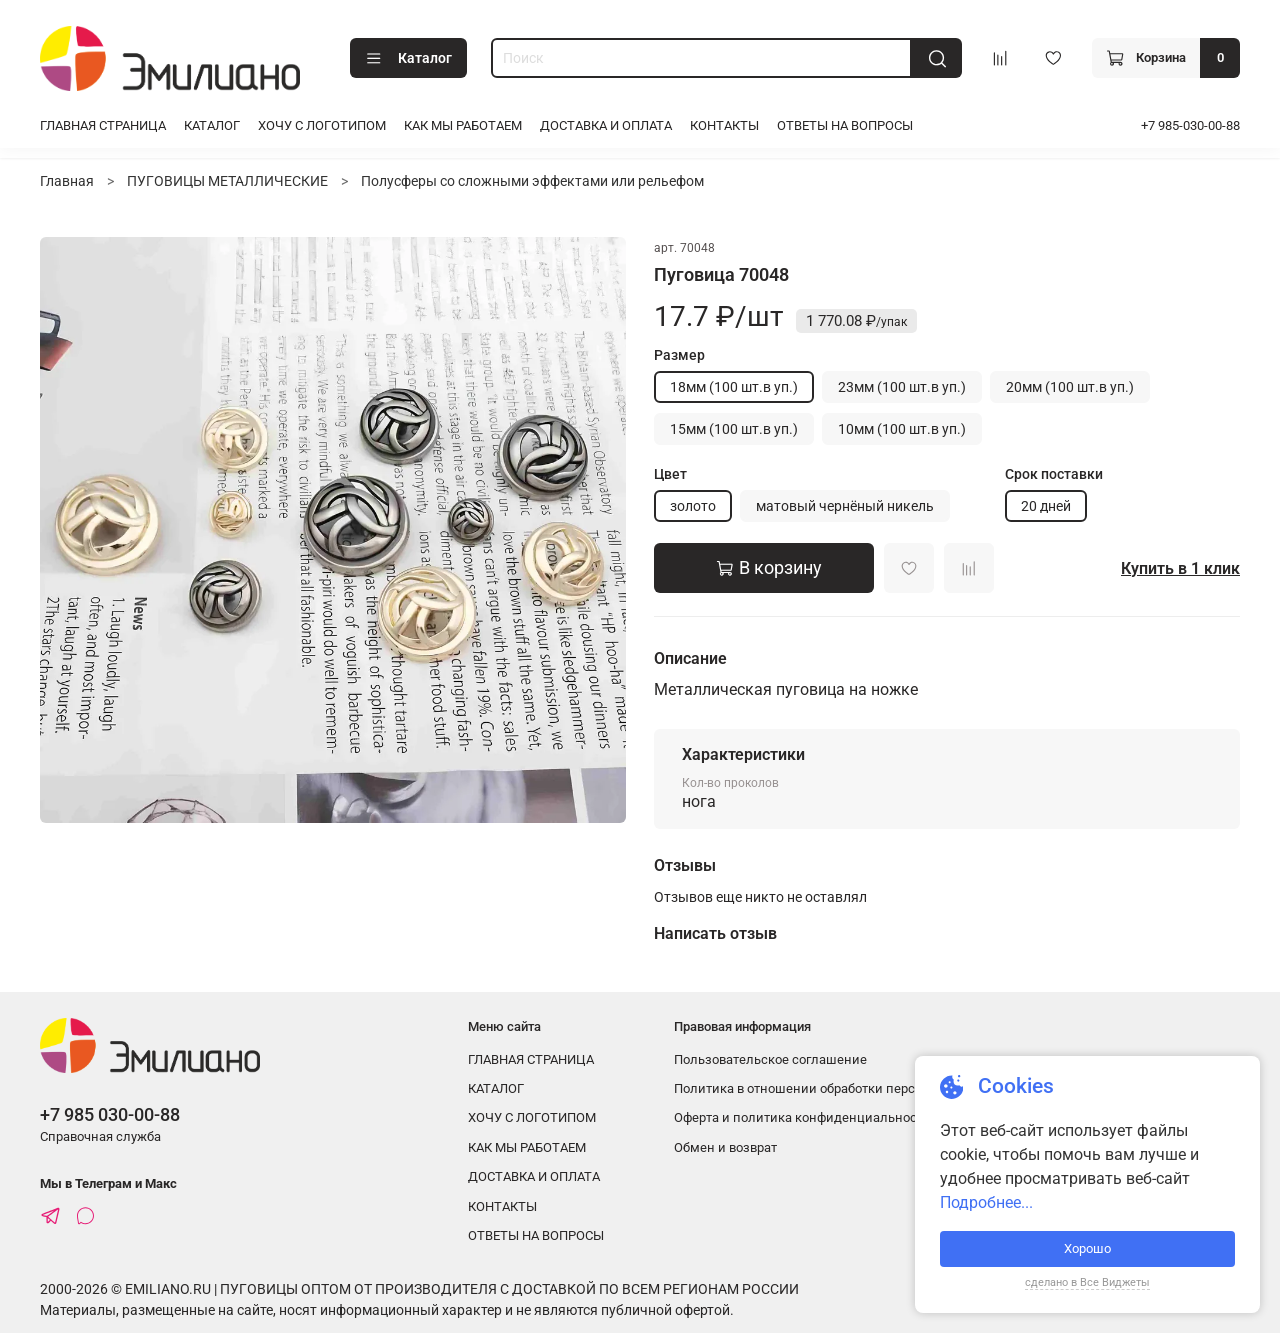  I want to click on ПУГОВИЦЫ МЕТАЛЛИЧЕСКИЕ, so click(227, 181).